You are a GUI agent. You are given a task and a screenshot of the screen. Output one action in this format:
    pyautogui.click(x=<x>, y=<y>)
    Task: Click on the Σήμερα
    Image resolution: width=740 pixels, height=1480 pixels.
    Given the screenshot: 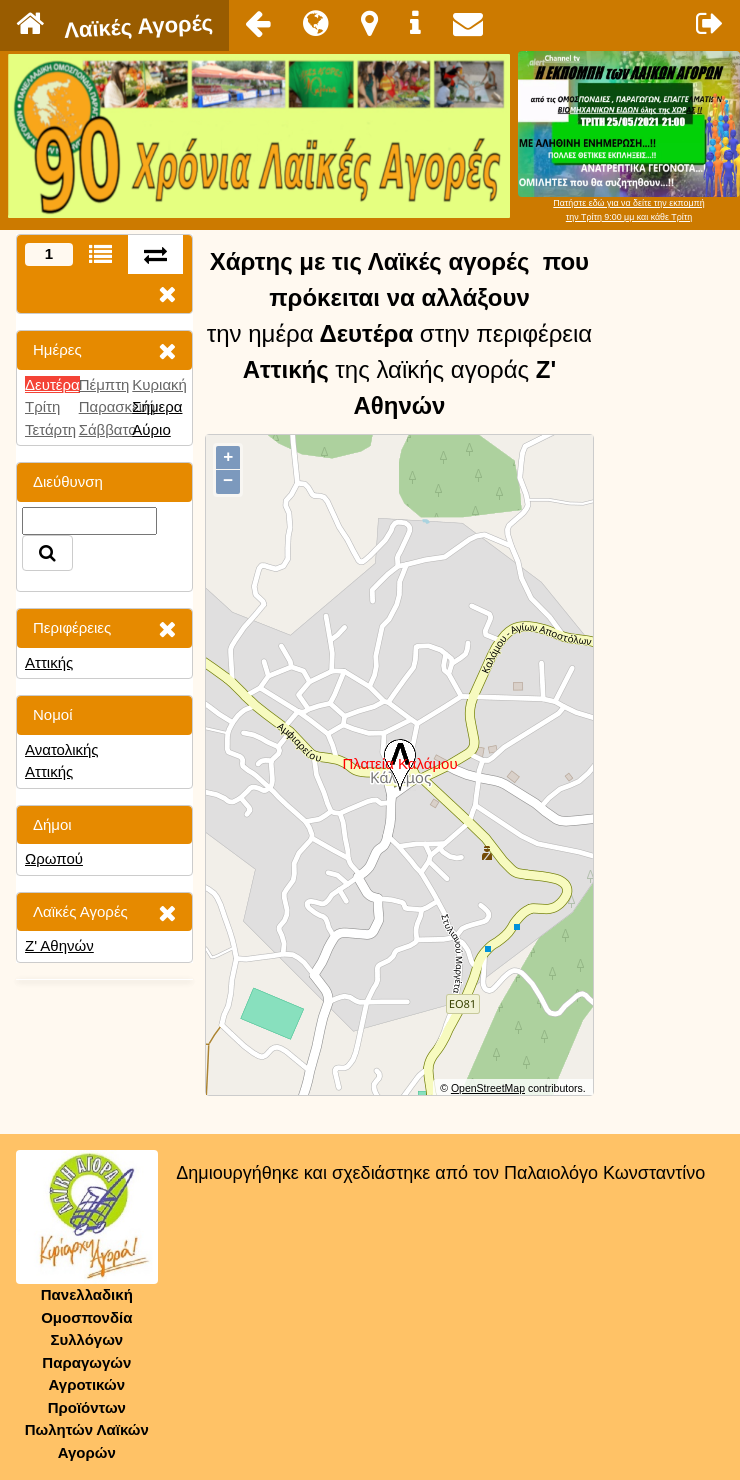 What is the action you would take?
    pyautogui.click(x=157, y=406)
    